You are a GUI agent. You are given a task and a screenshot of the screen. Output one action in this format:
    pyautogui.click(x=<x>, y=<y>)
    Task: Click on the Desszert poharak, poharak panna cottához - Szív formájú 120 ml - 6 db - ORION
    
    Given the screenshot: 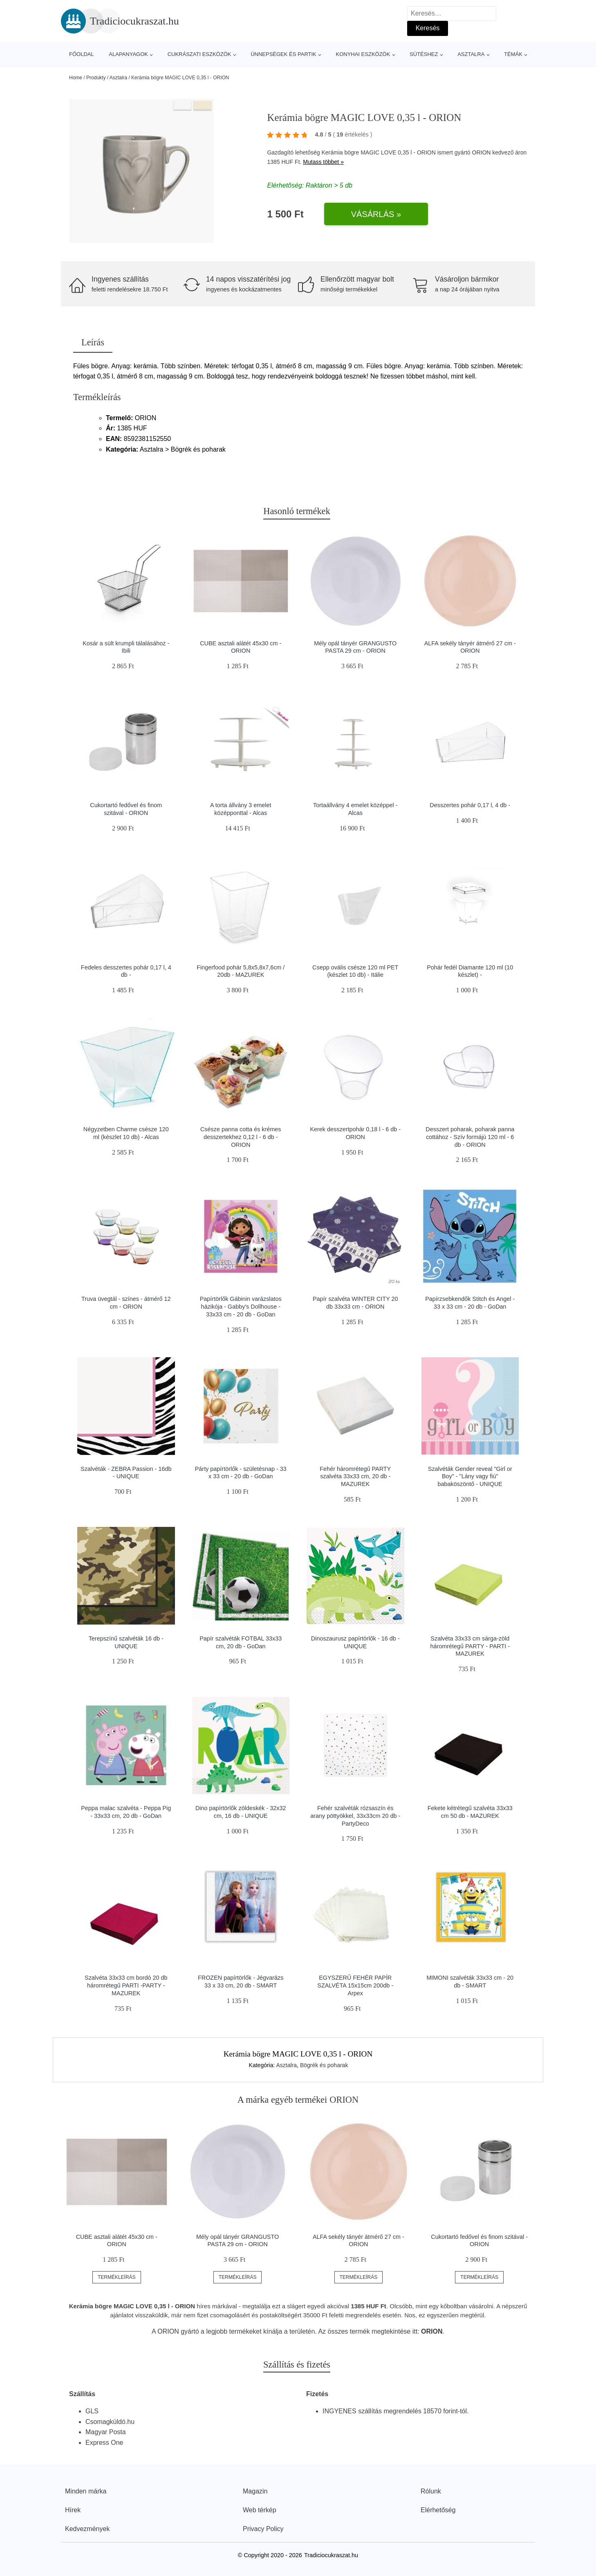 What is the action you would take?
    pyautogui.click(x=470, y=1137)
    